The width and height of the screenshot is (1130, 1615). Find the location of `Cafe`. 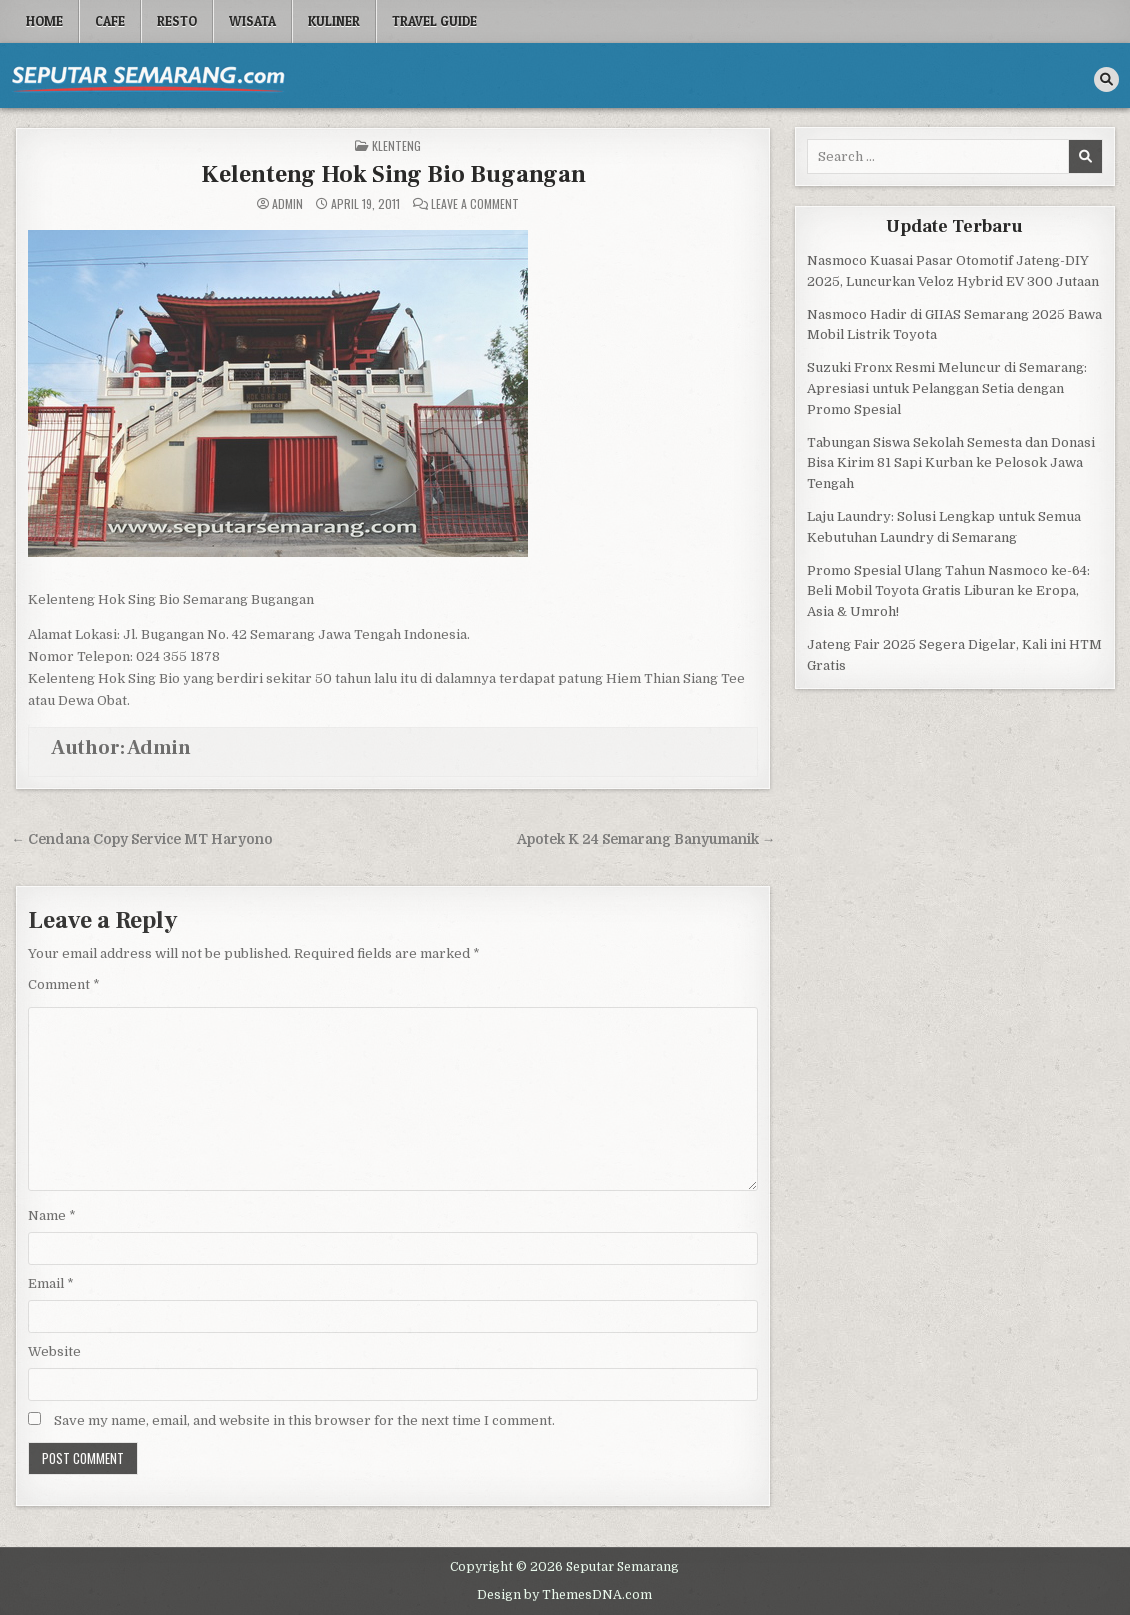

Cafe is located at coordinates (110, 21).